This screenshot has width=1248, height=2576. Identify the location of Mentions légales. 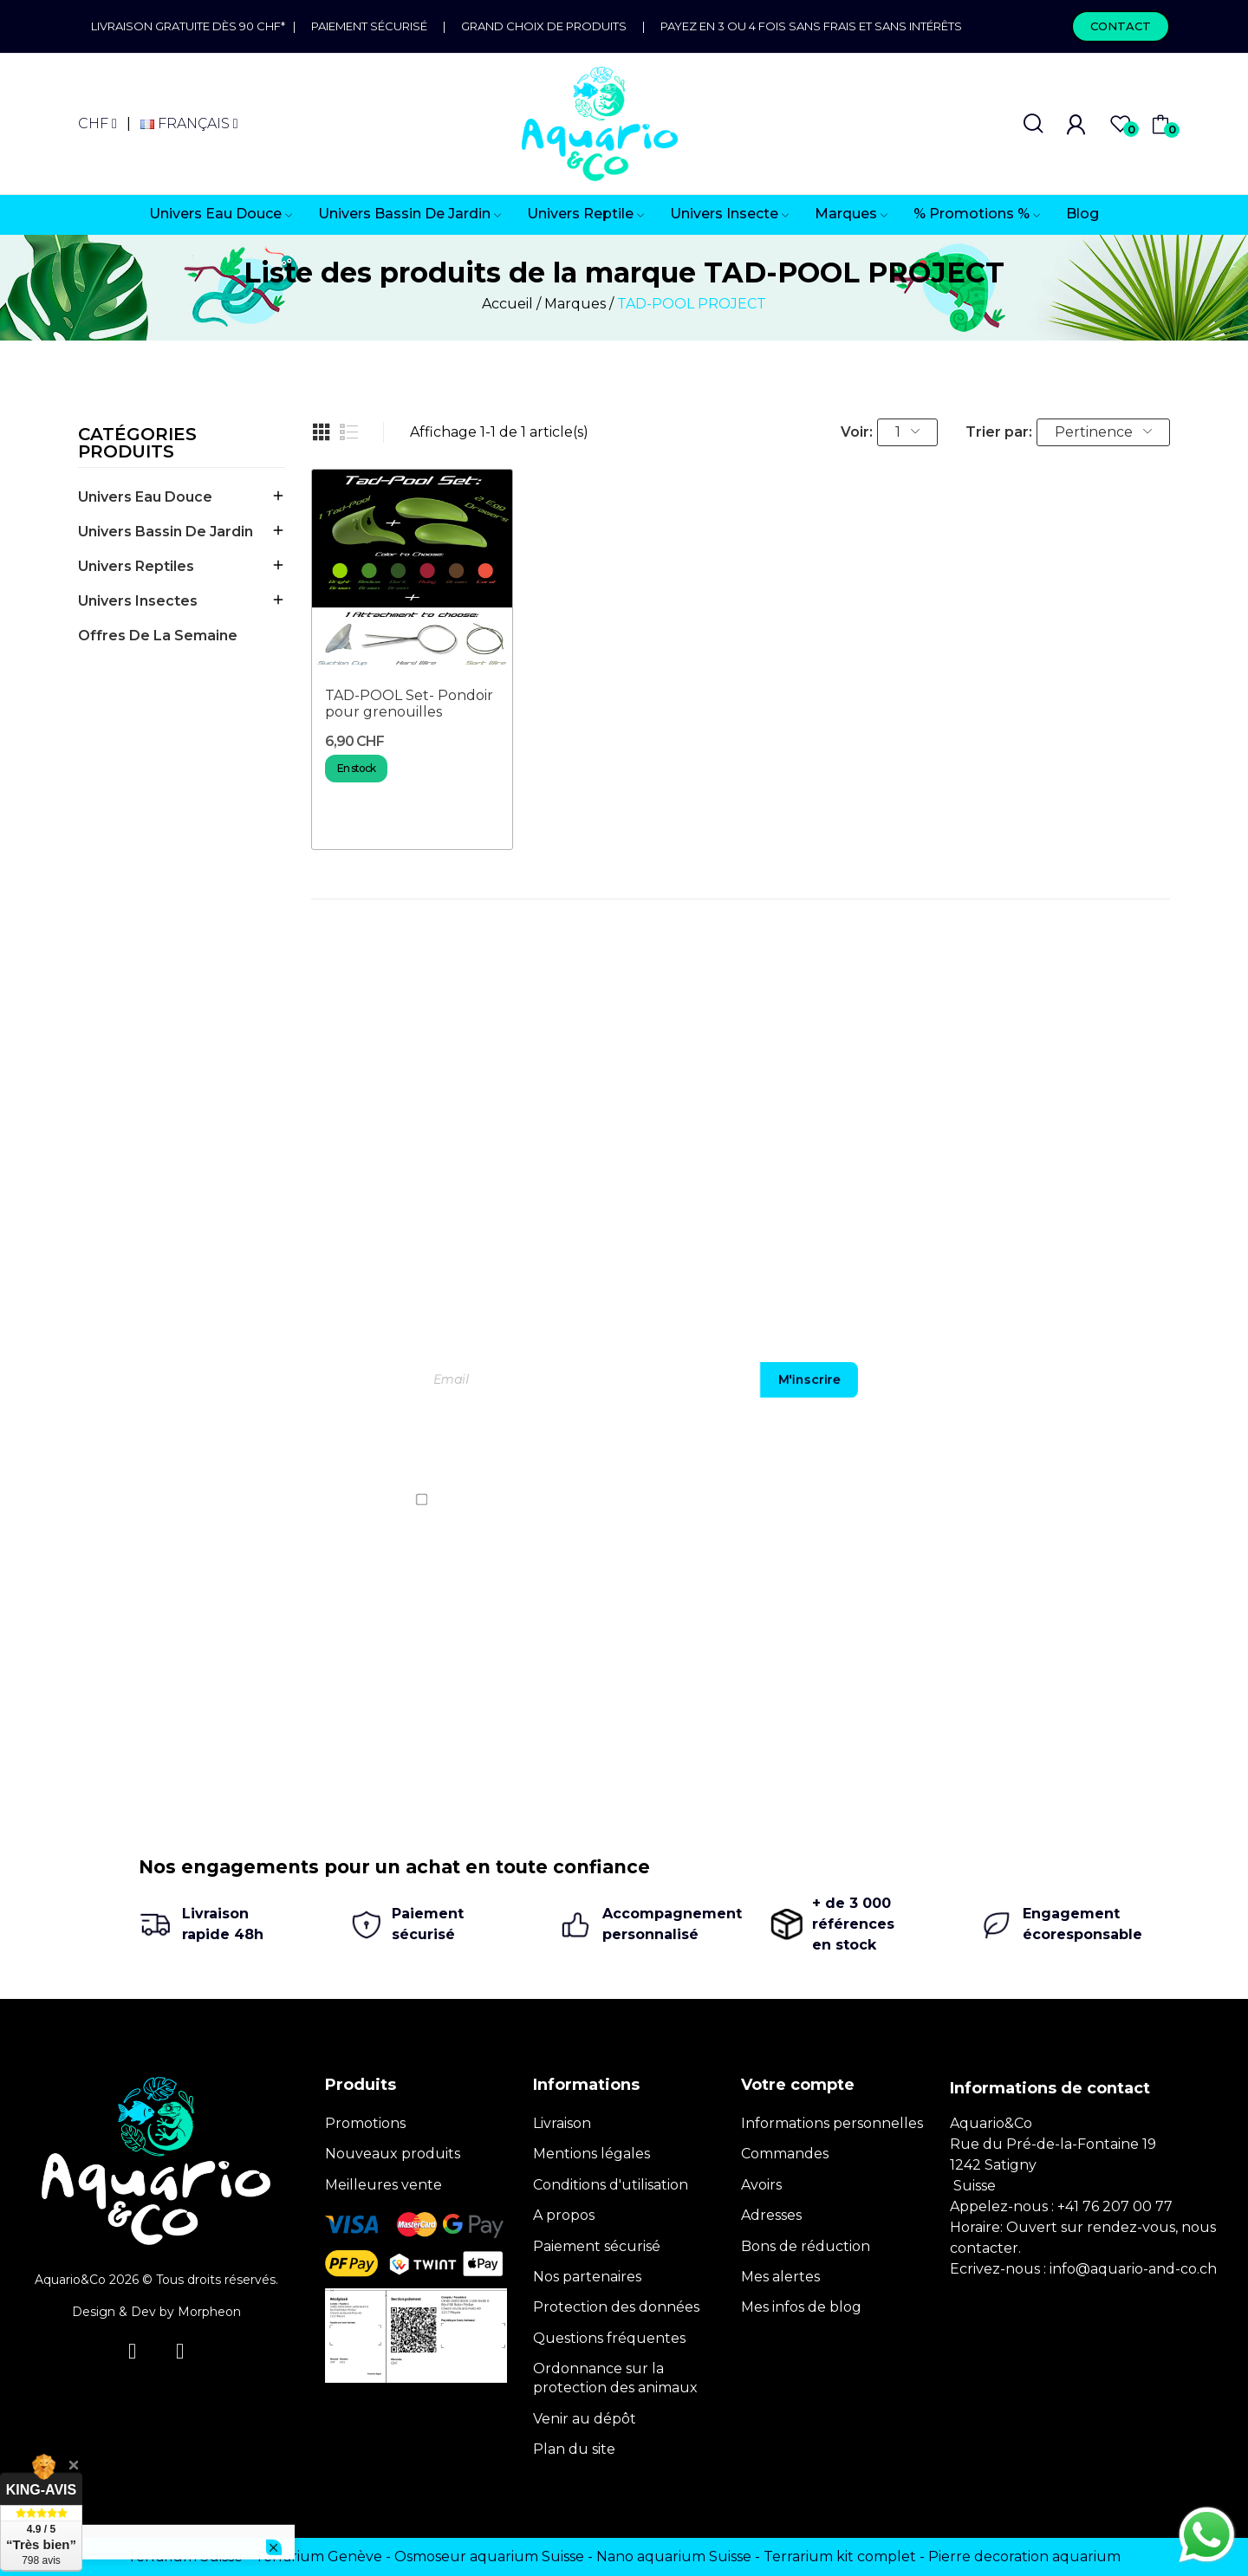
(591, 2153).